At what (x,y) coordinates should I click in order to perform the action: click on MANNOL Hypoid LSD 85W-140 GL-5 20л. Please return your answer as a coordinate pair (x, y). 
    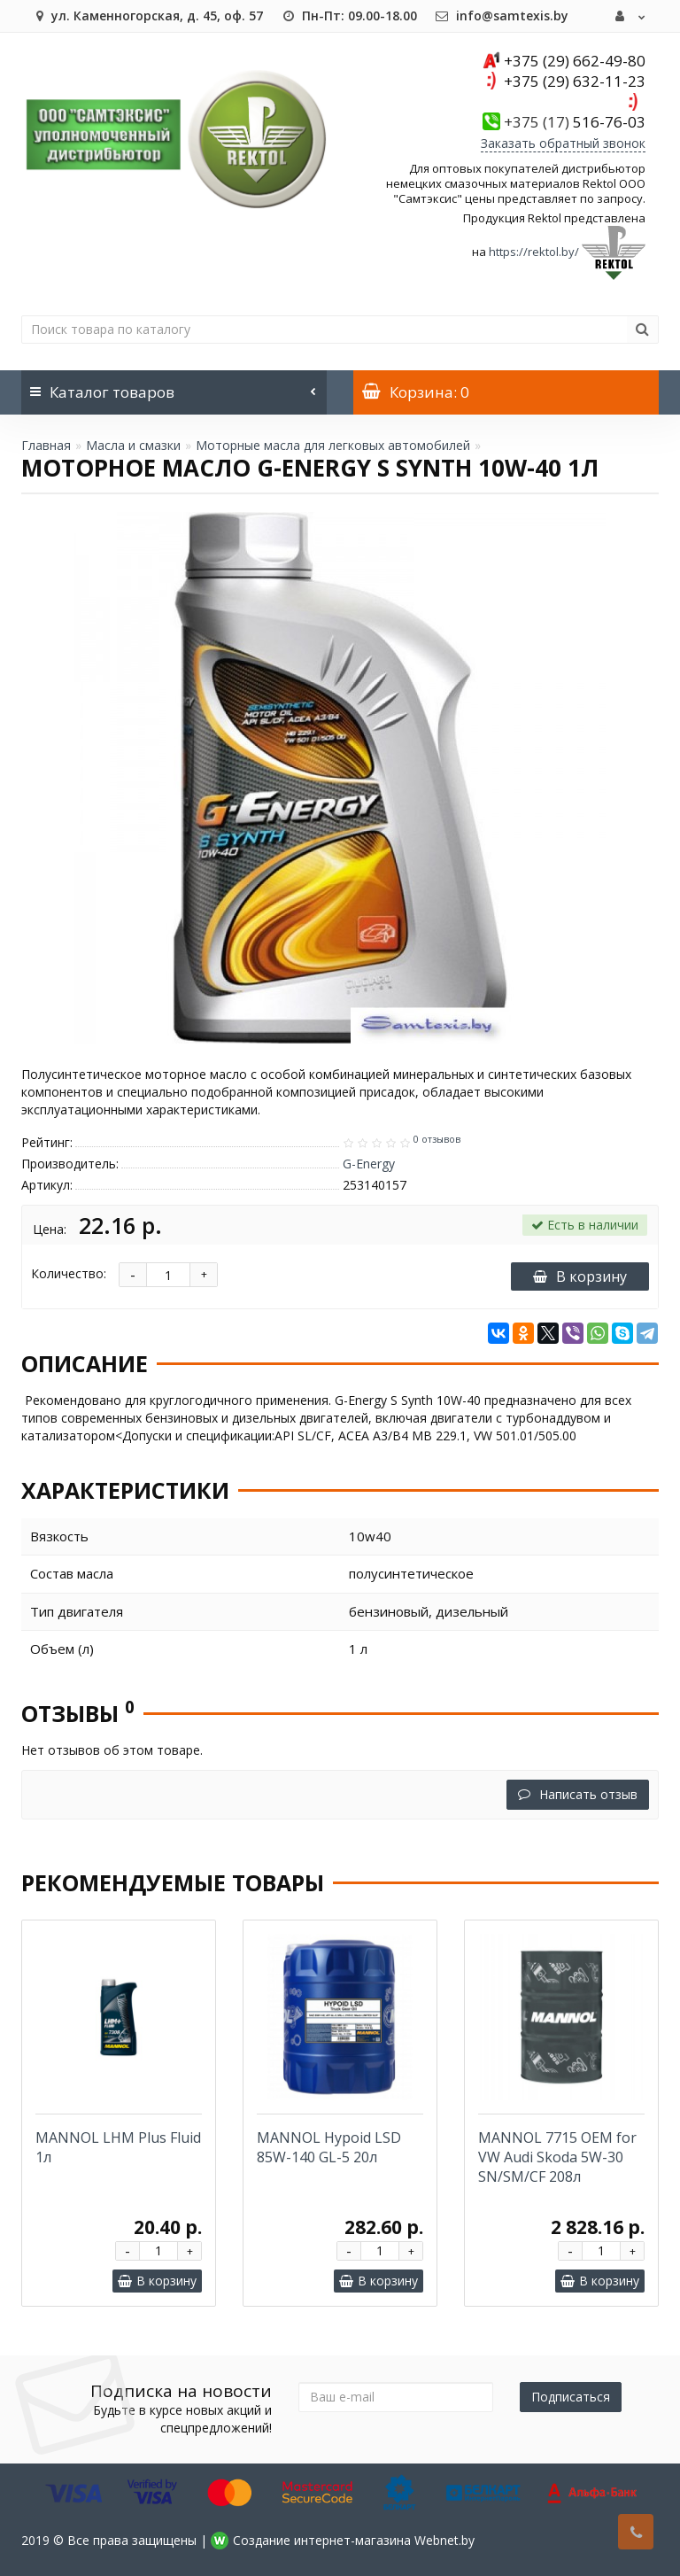
    Looking at the image, I should click on (329, 2147).